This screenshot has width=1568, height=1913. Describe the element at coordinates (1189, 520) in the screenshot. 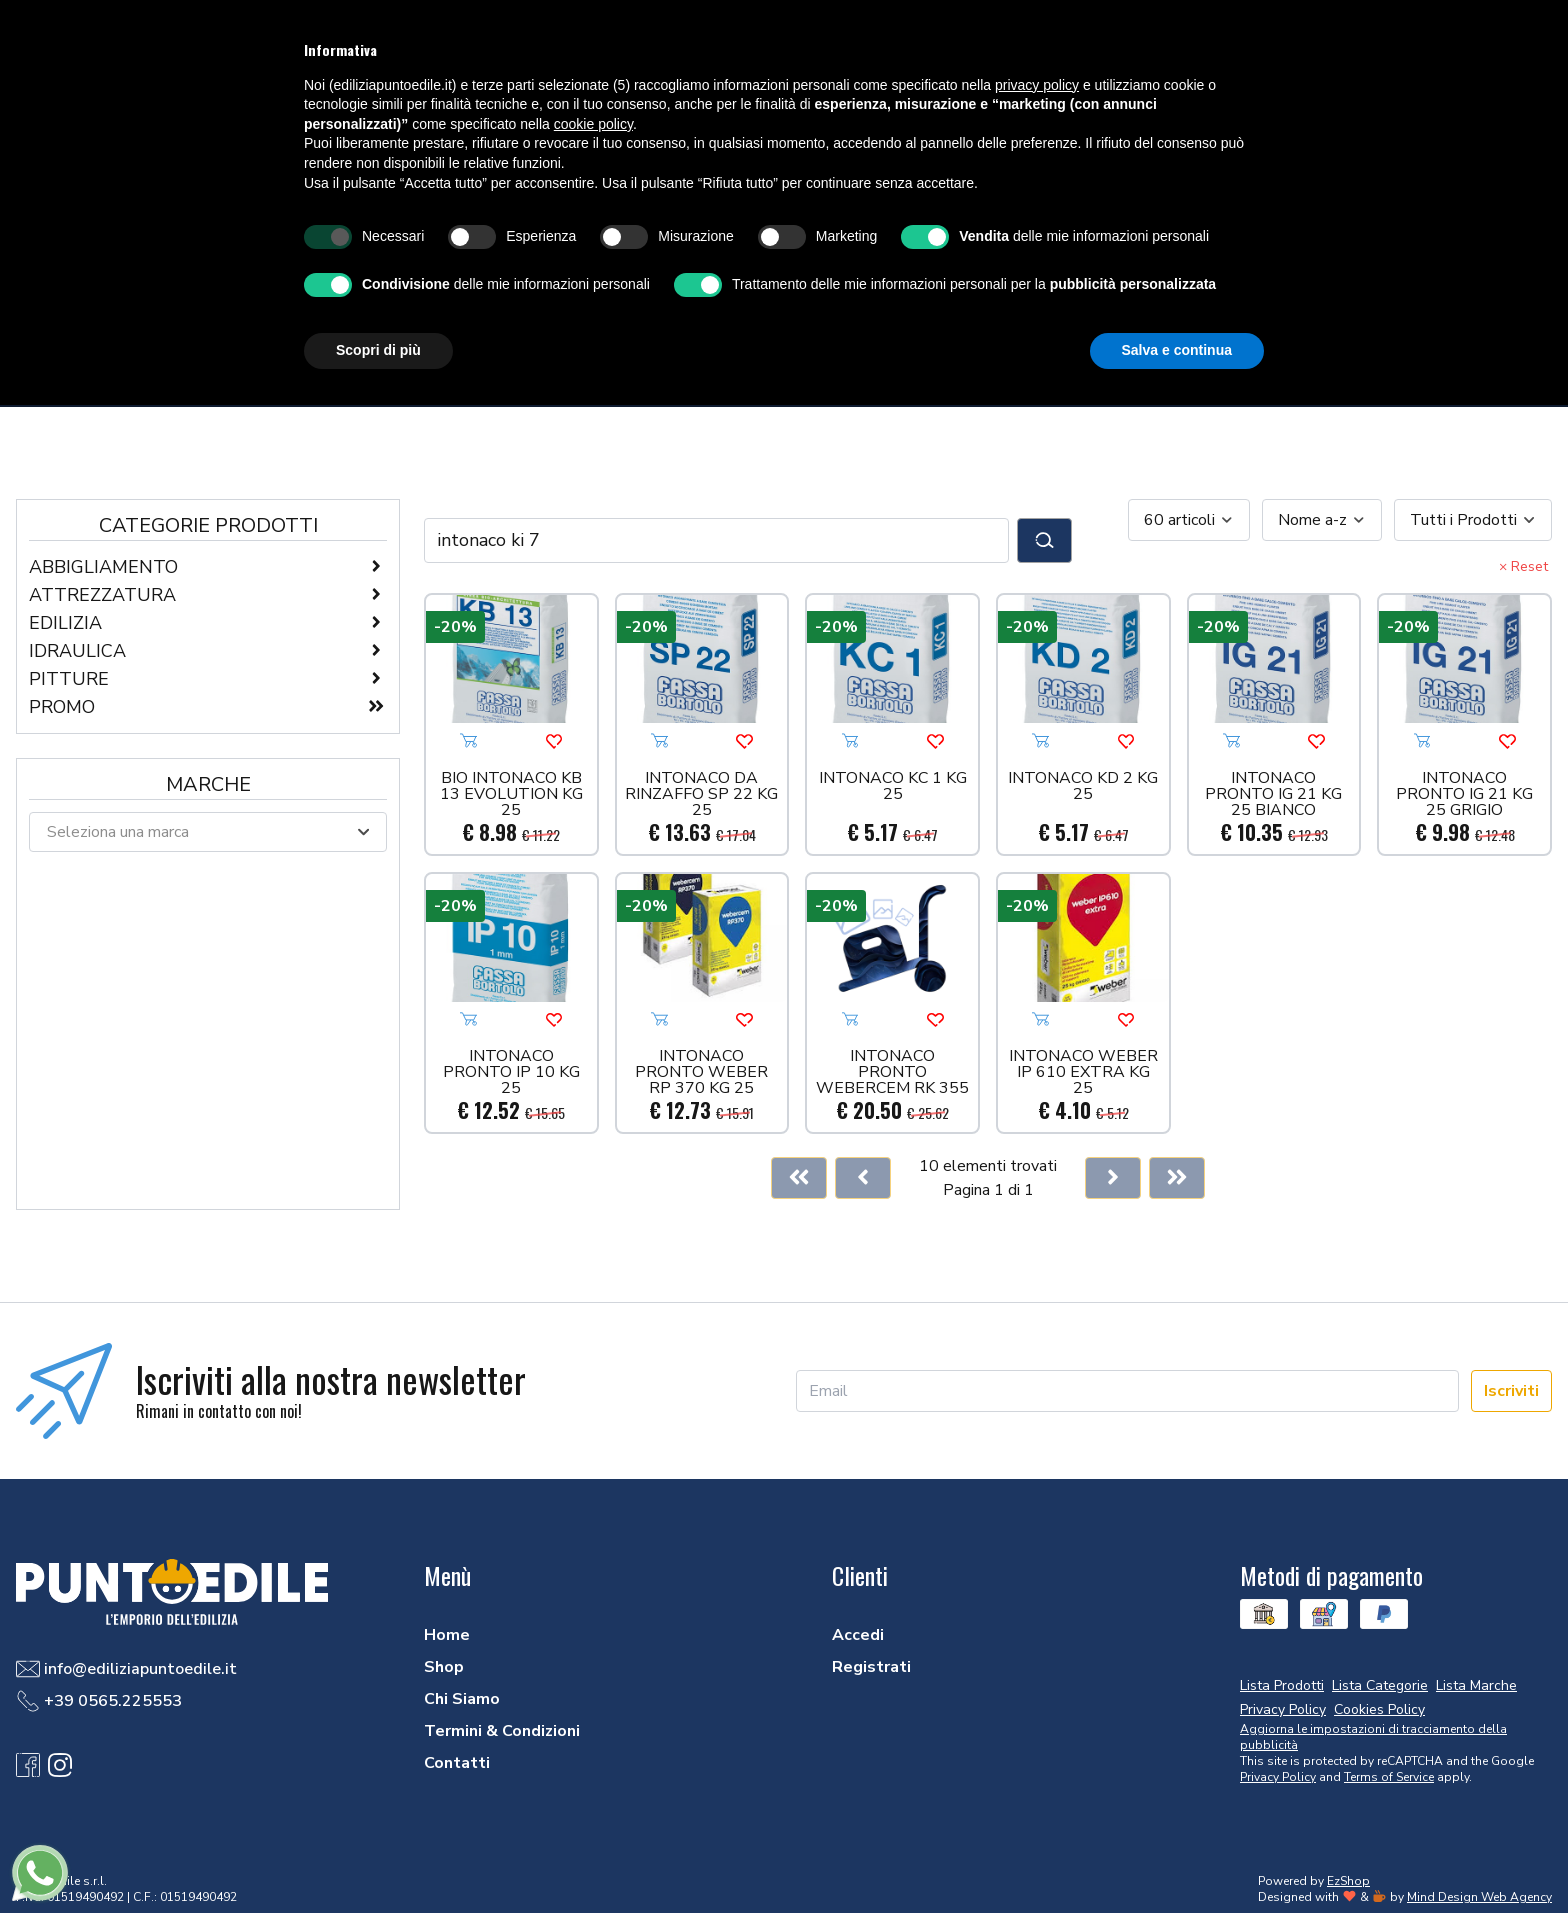

I see `[combobox]` at that location.